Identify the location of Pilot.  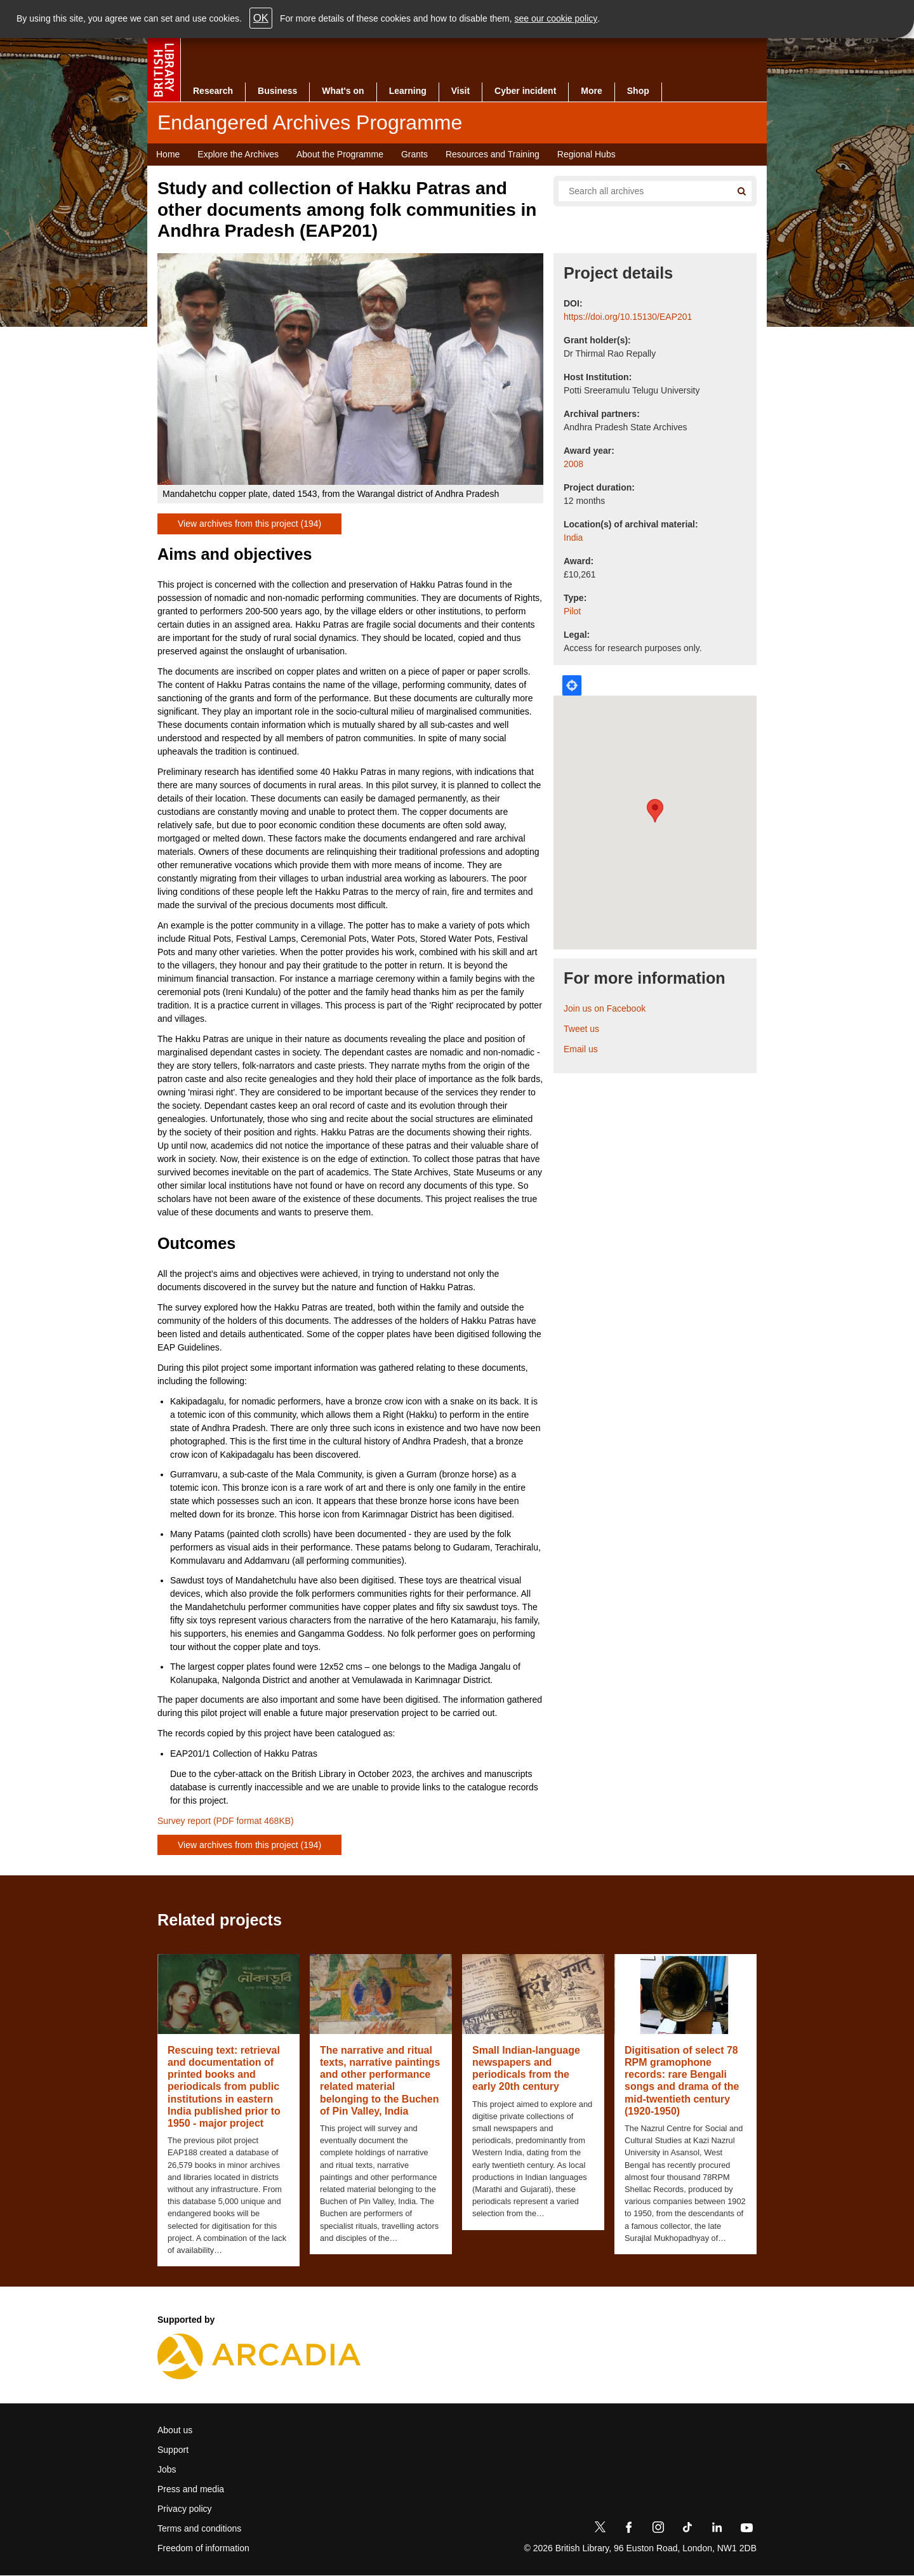
(572, 611).